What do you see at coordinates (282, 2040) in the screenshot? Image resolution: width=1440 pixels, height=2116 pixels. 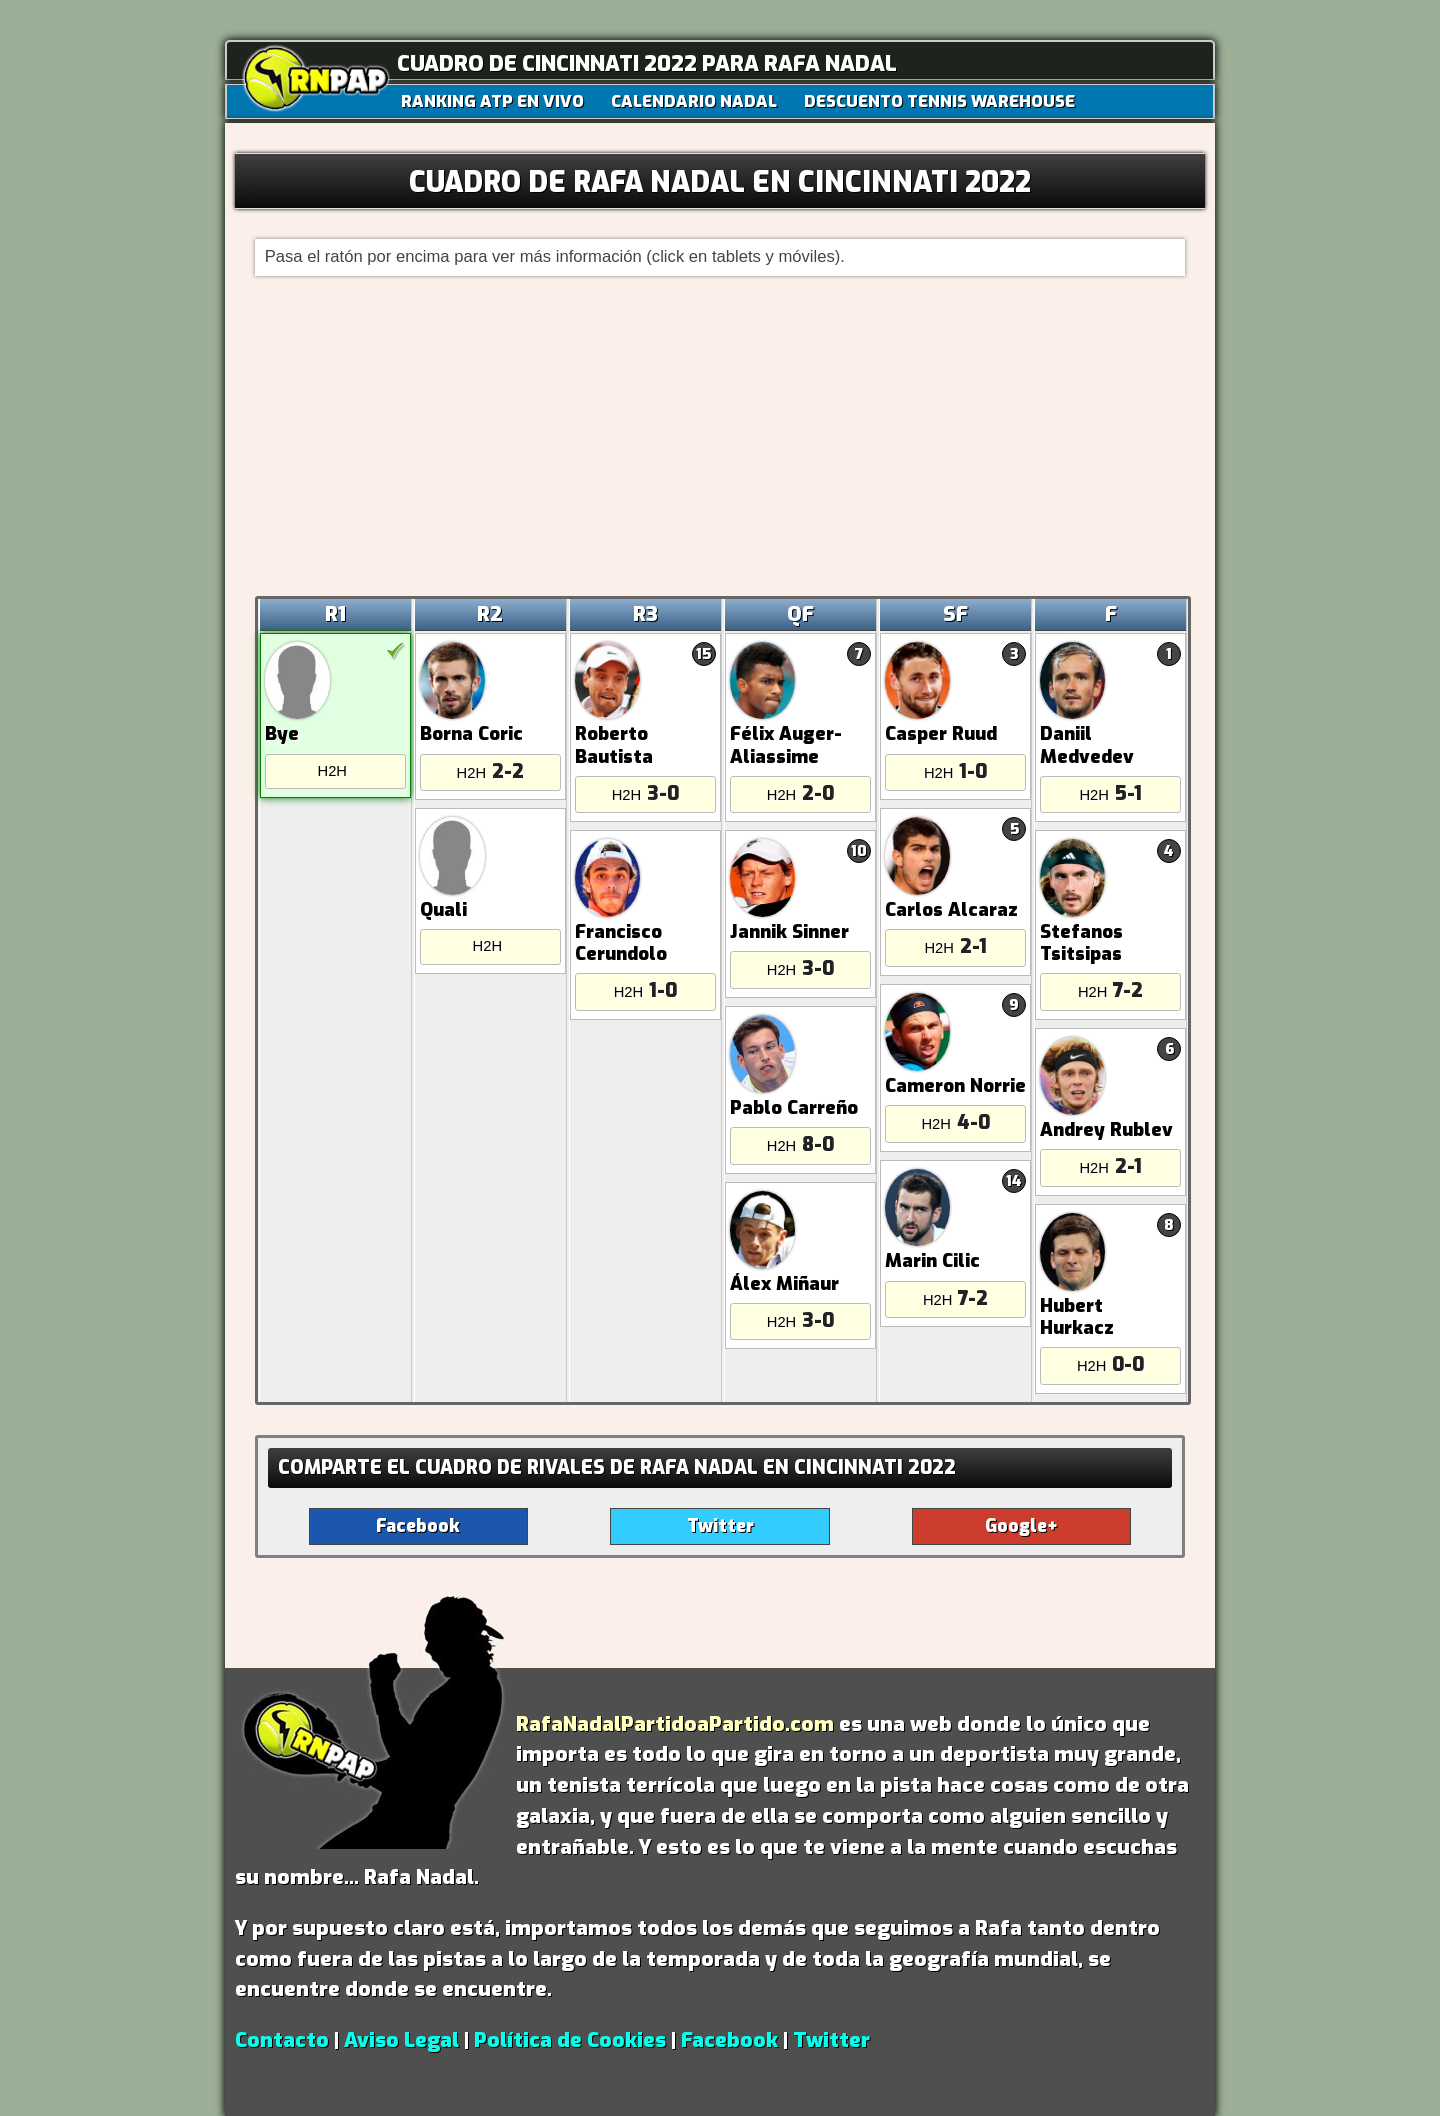 I see `Contacto` at bounding box center [282, 2040].